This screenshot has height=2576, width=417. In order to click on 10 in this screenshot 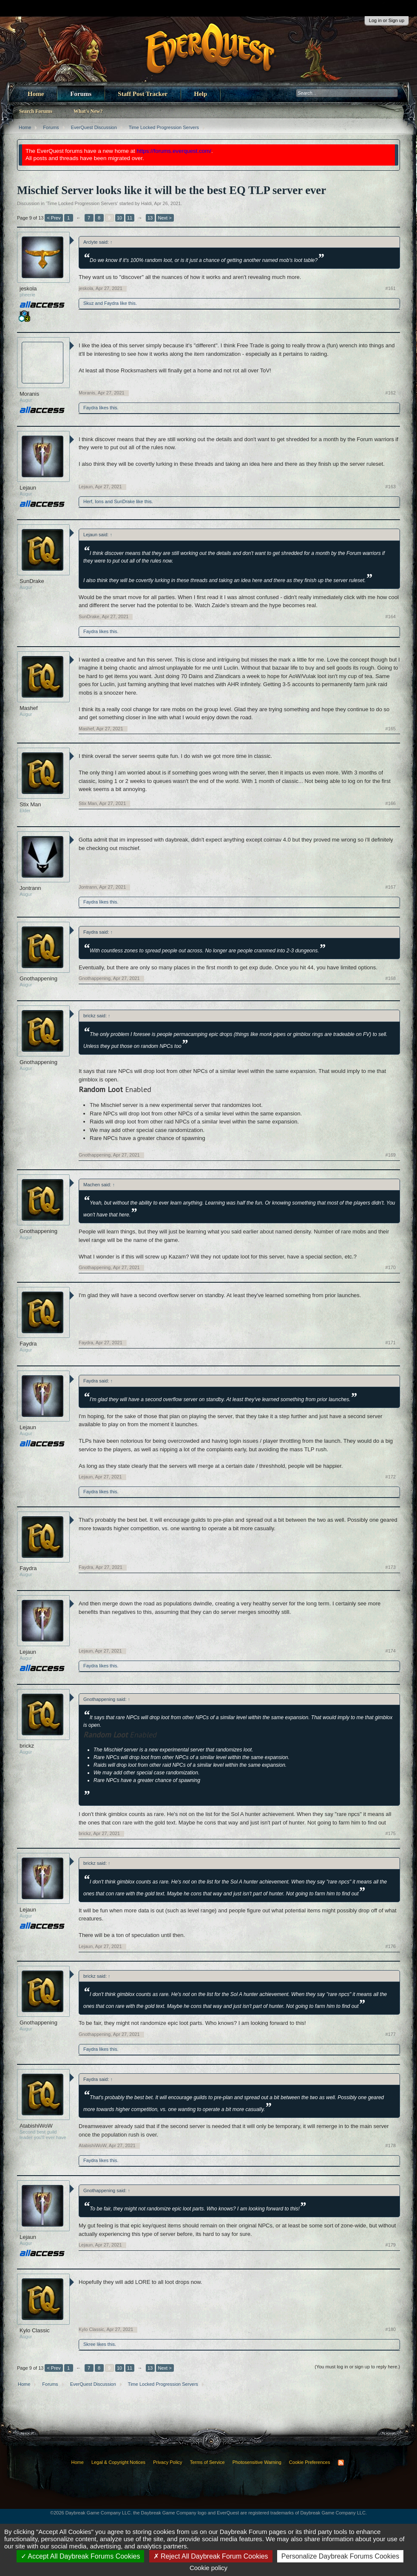, I will do `click(119, 217)`.